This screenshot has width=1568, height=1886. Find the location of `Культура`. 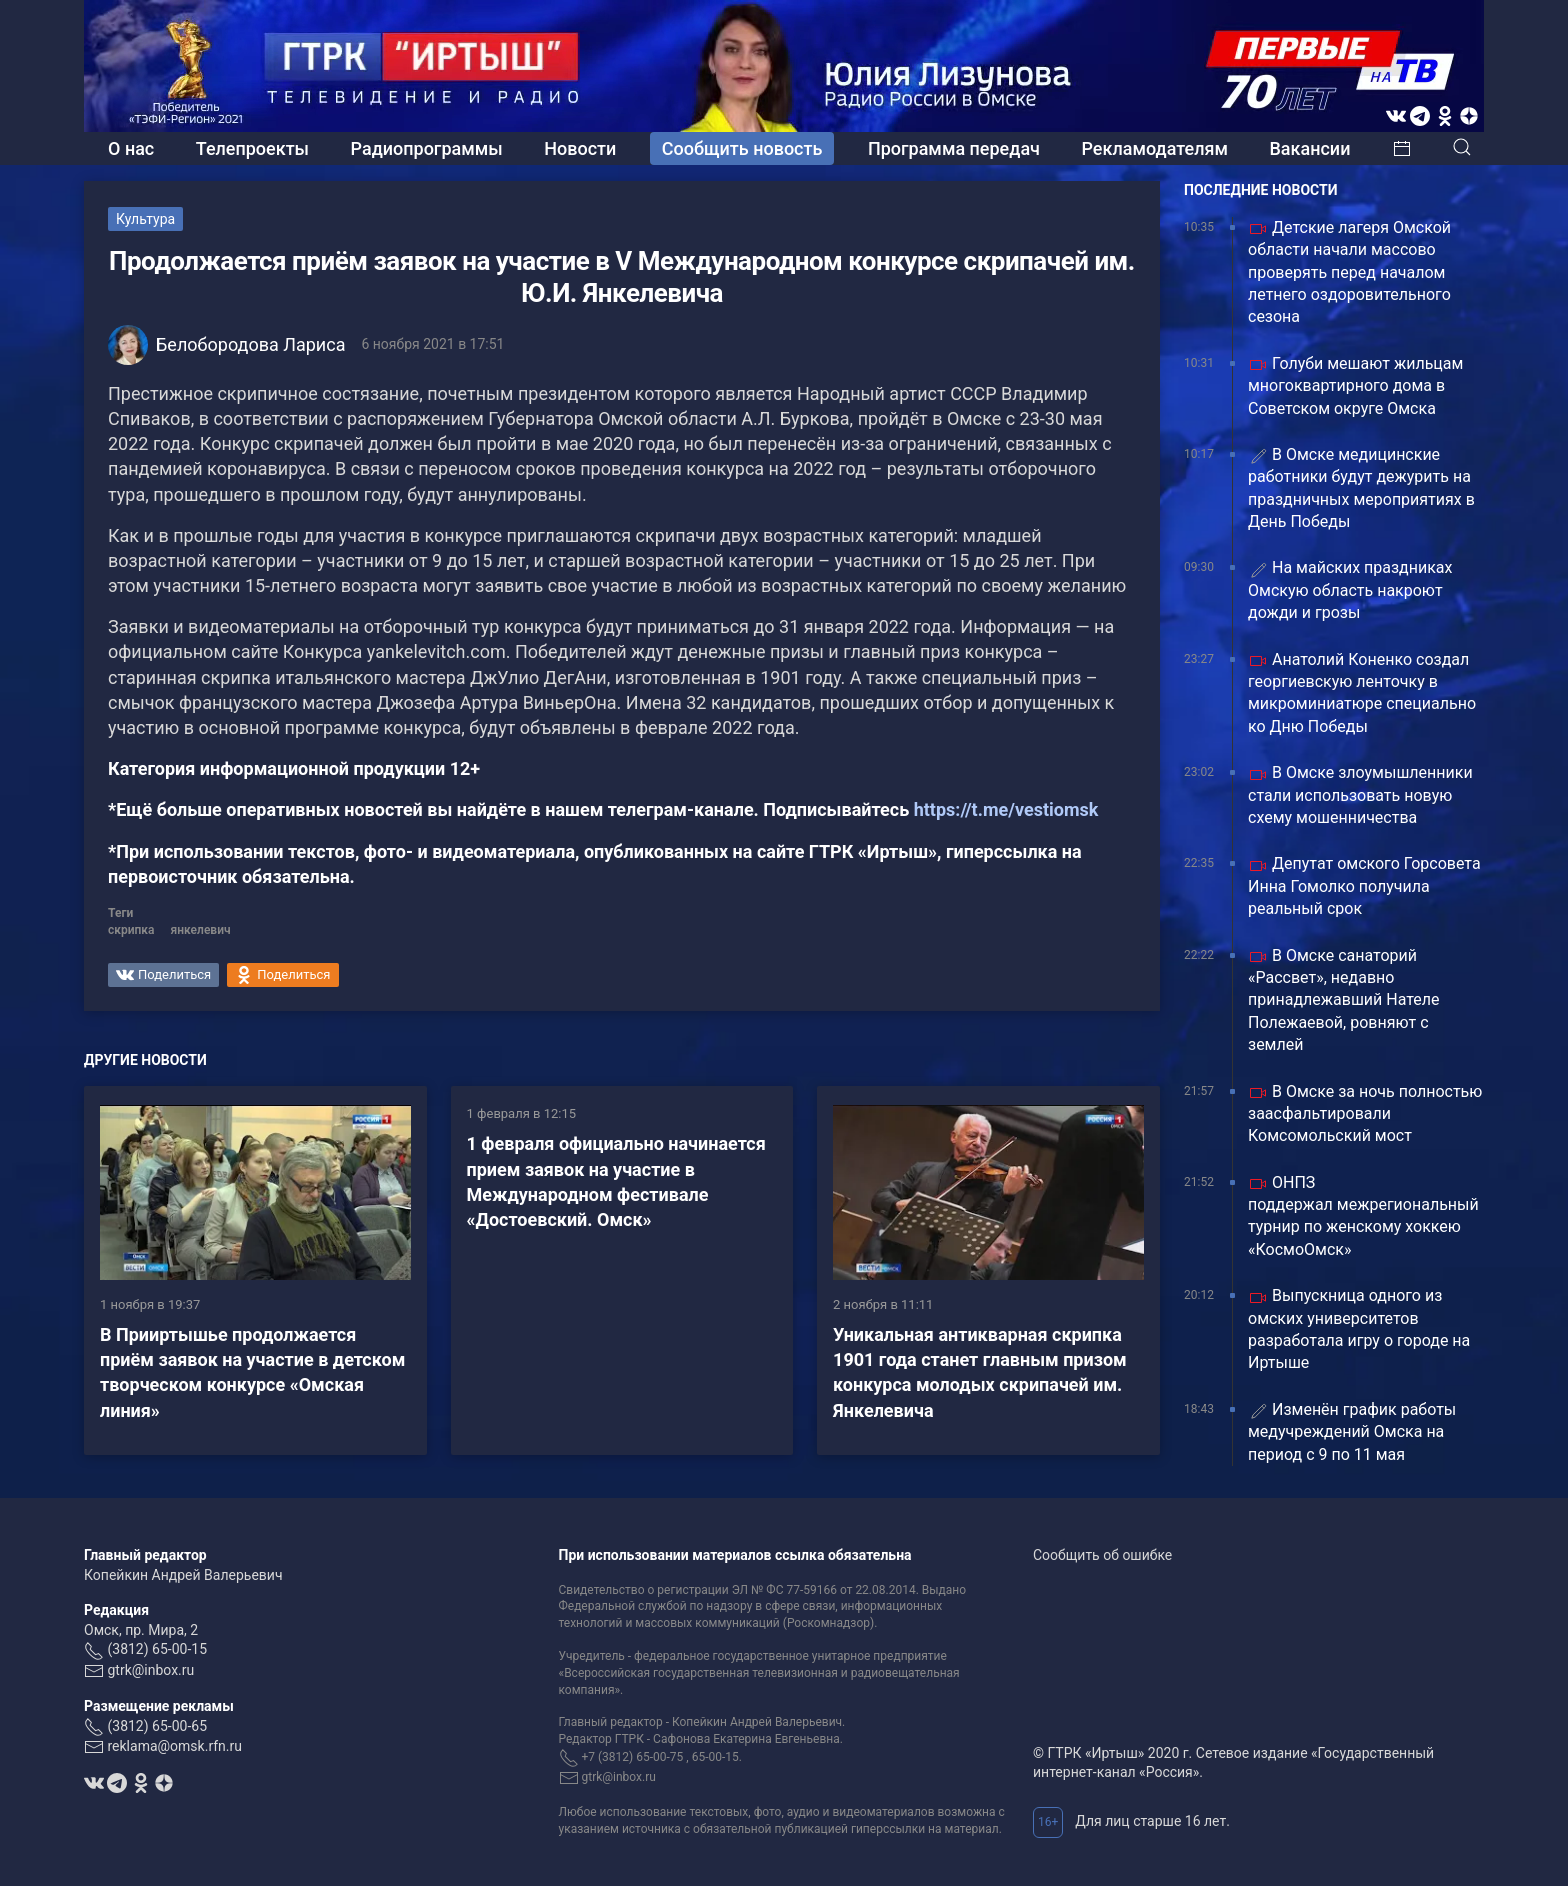

Культура is located at coordinates (145, 219).